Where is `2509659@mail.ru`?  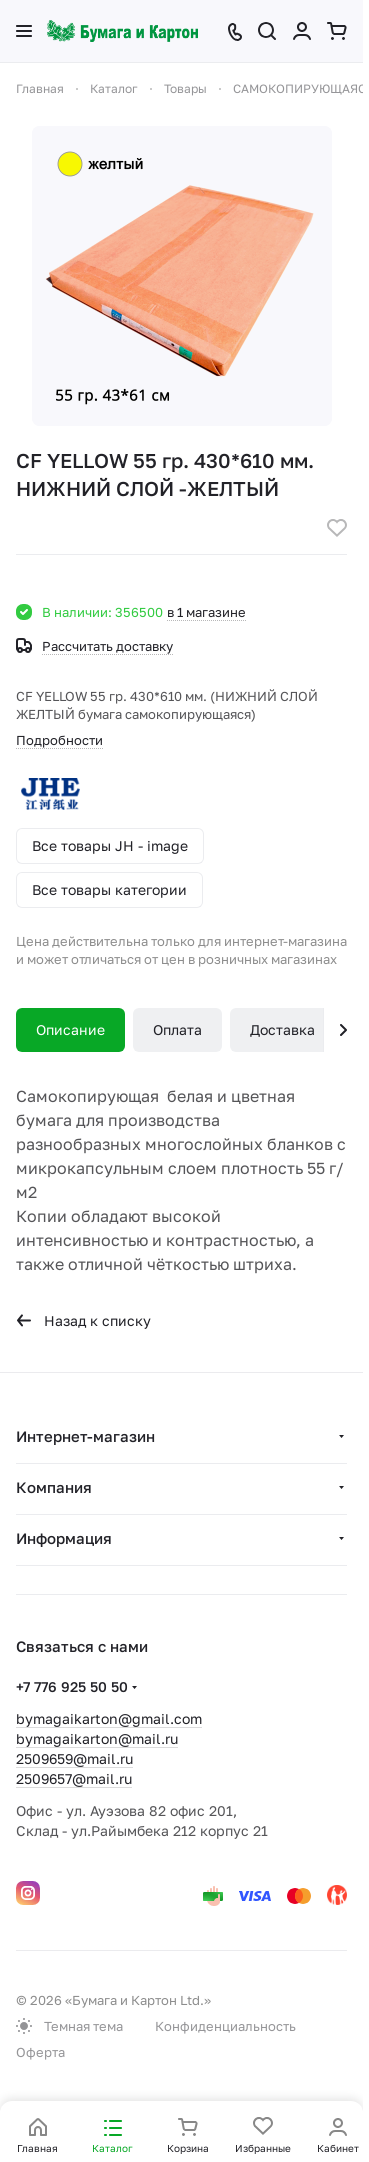
2509659@mail.ru is located at coordinates (74, 1758).